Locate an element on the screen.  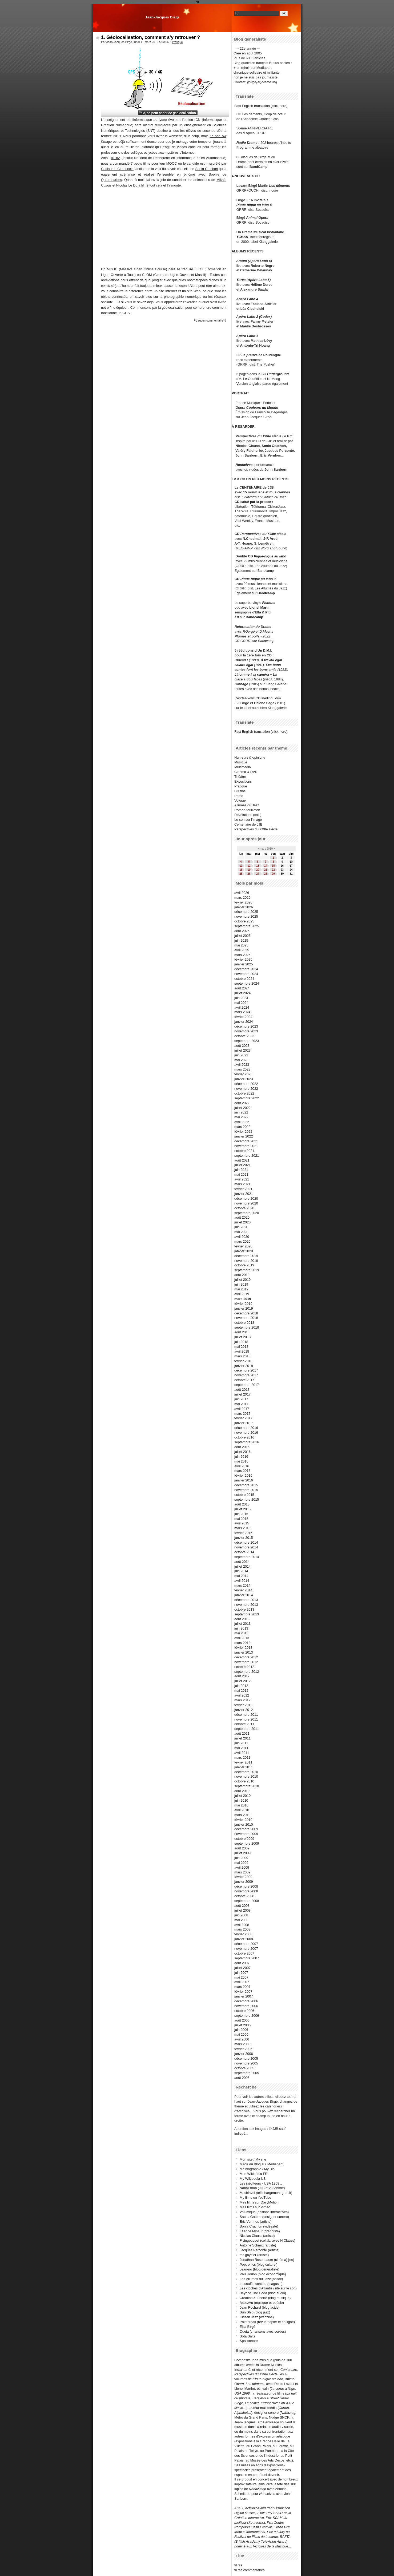
mai 2006 is located at coordinates (241, 2034).